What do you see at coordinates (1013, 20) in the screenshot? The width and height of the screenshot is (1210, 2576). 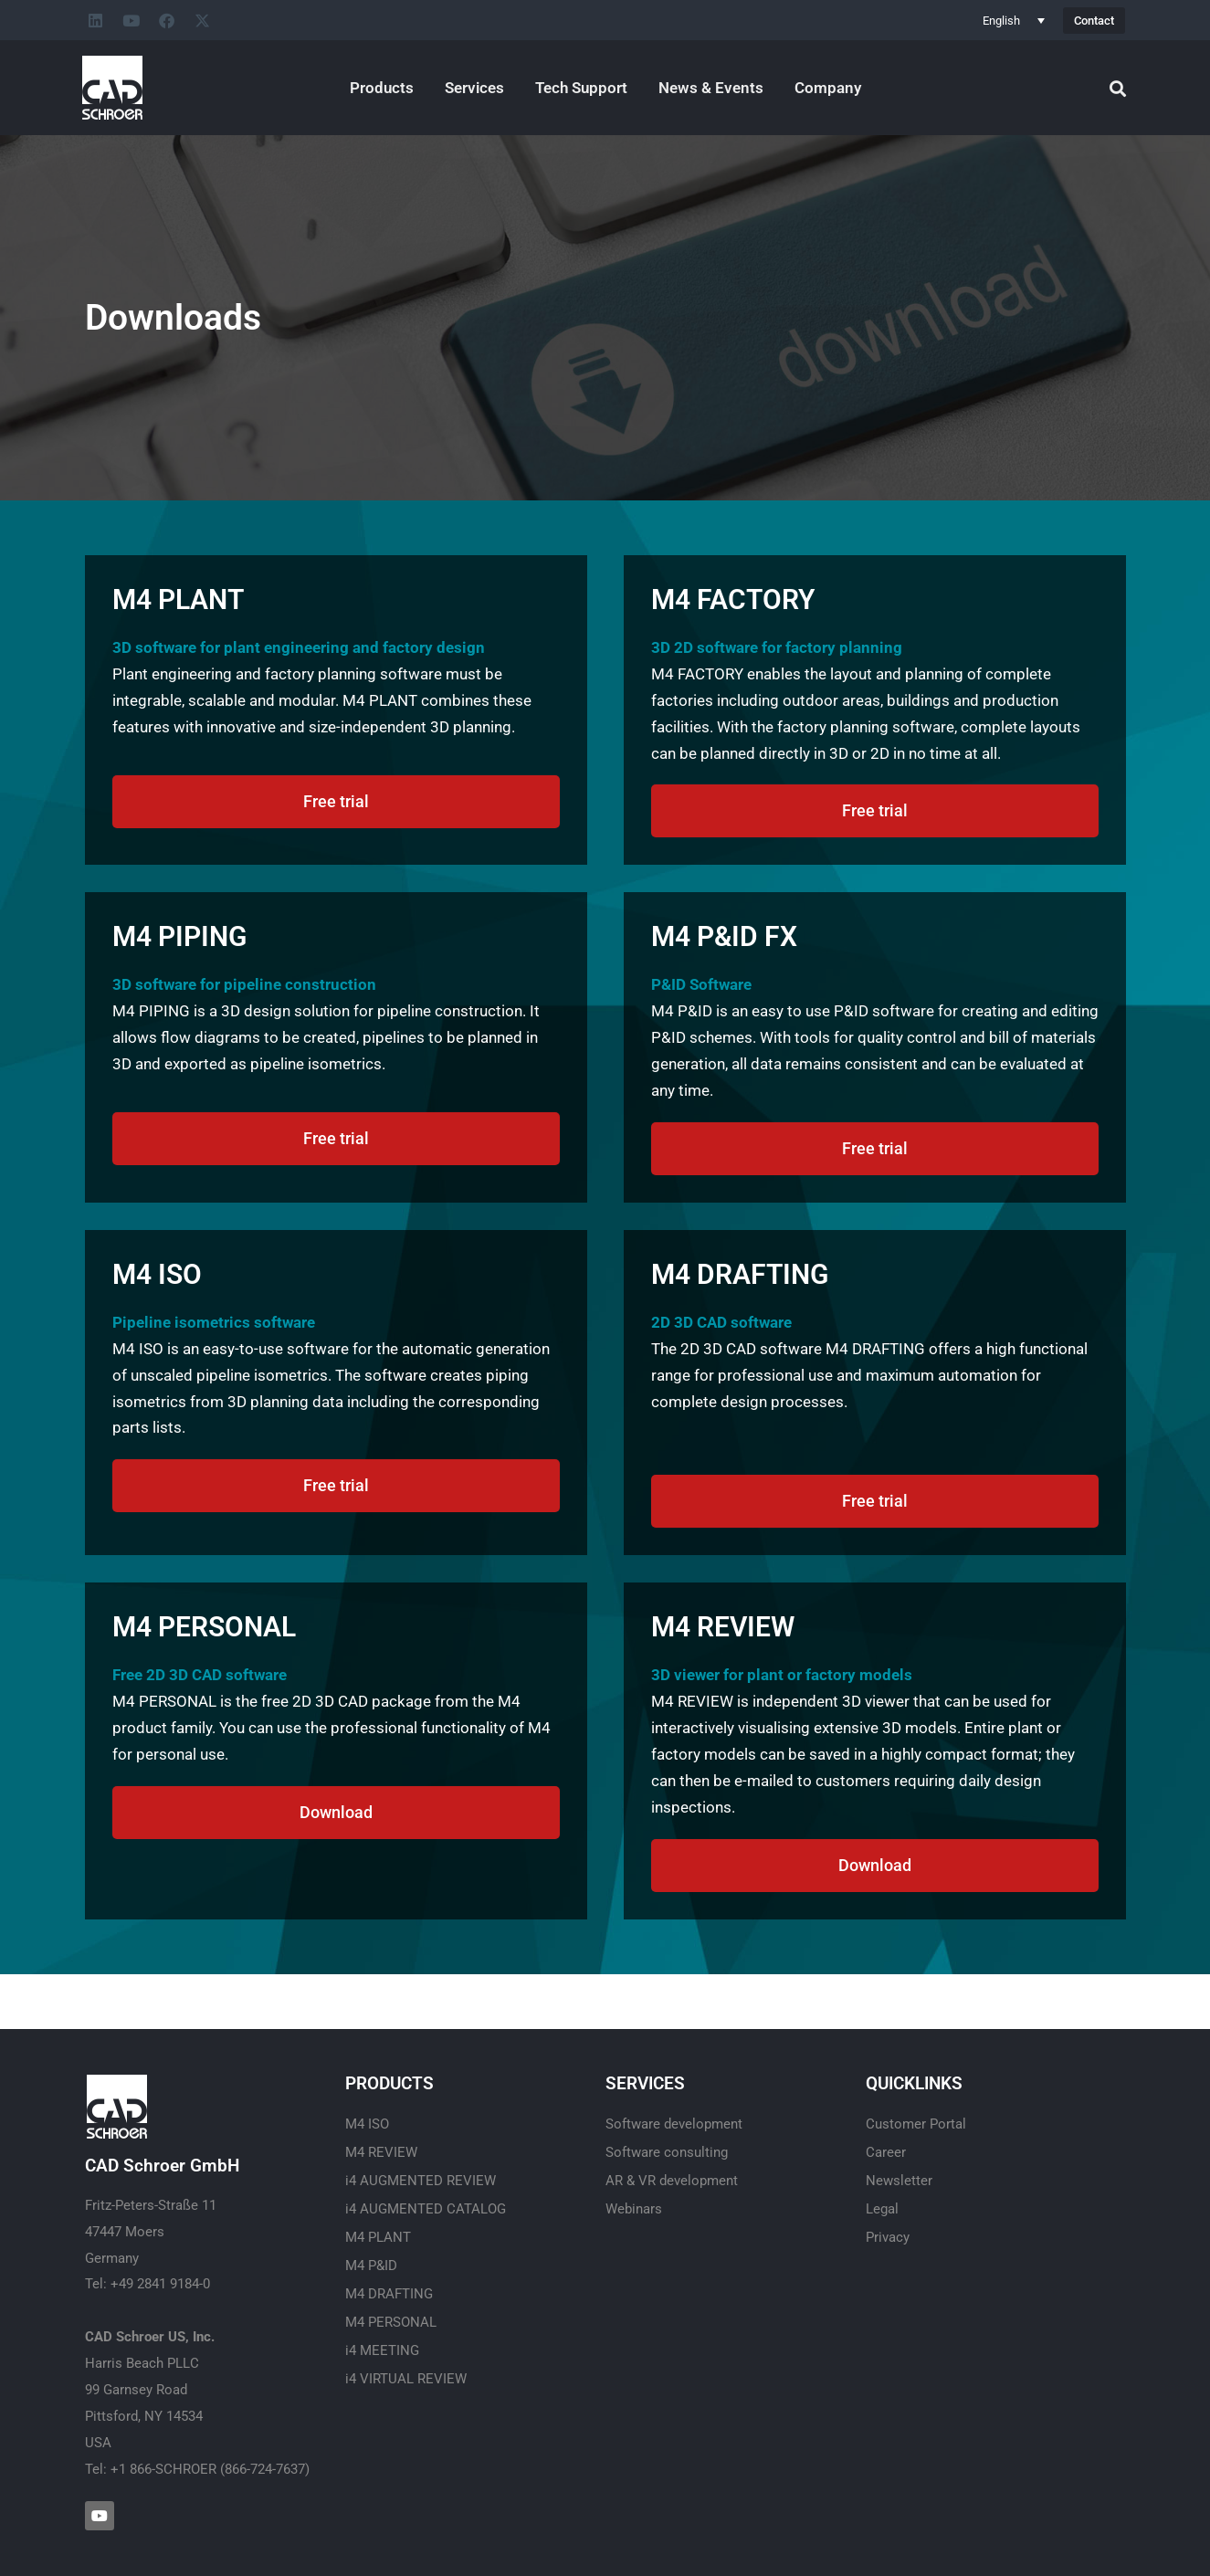 I see `[Language switcher, press tab to navigate to other languages]` at bounding box center [1013, 20].